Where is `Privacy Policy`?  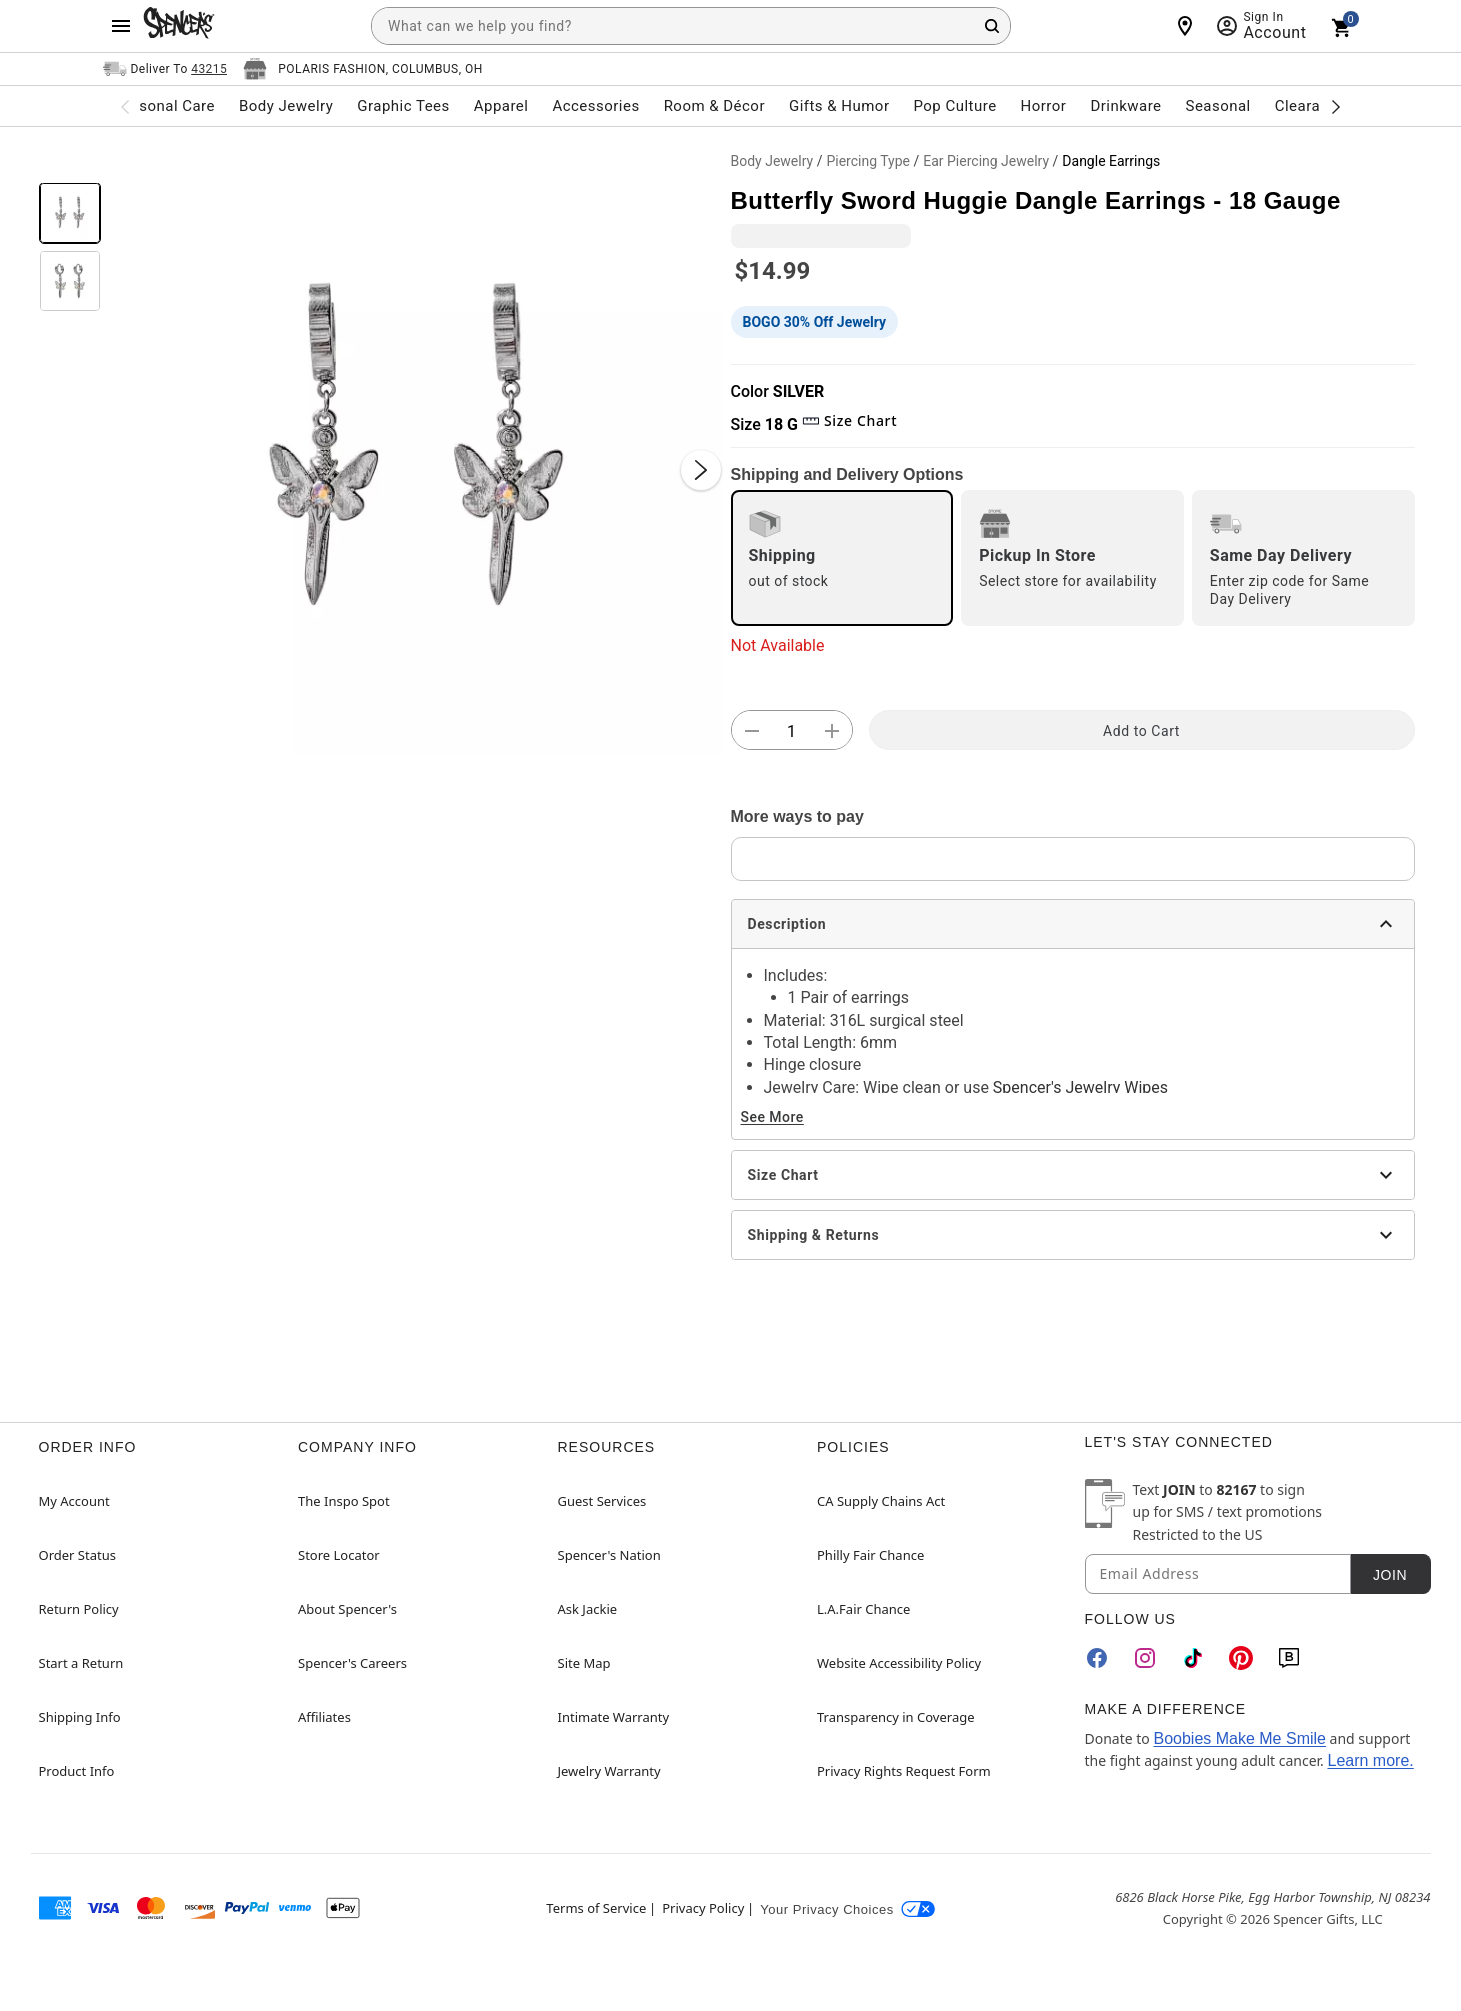
Privacy Policy is located at coordinates (703, 1908).